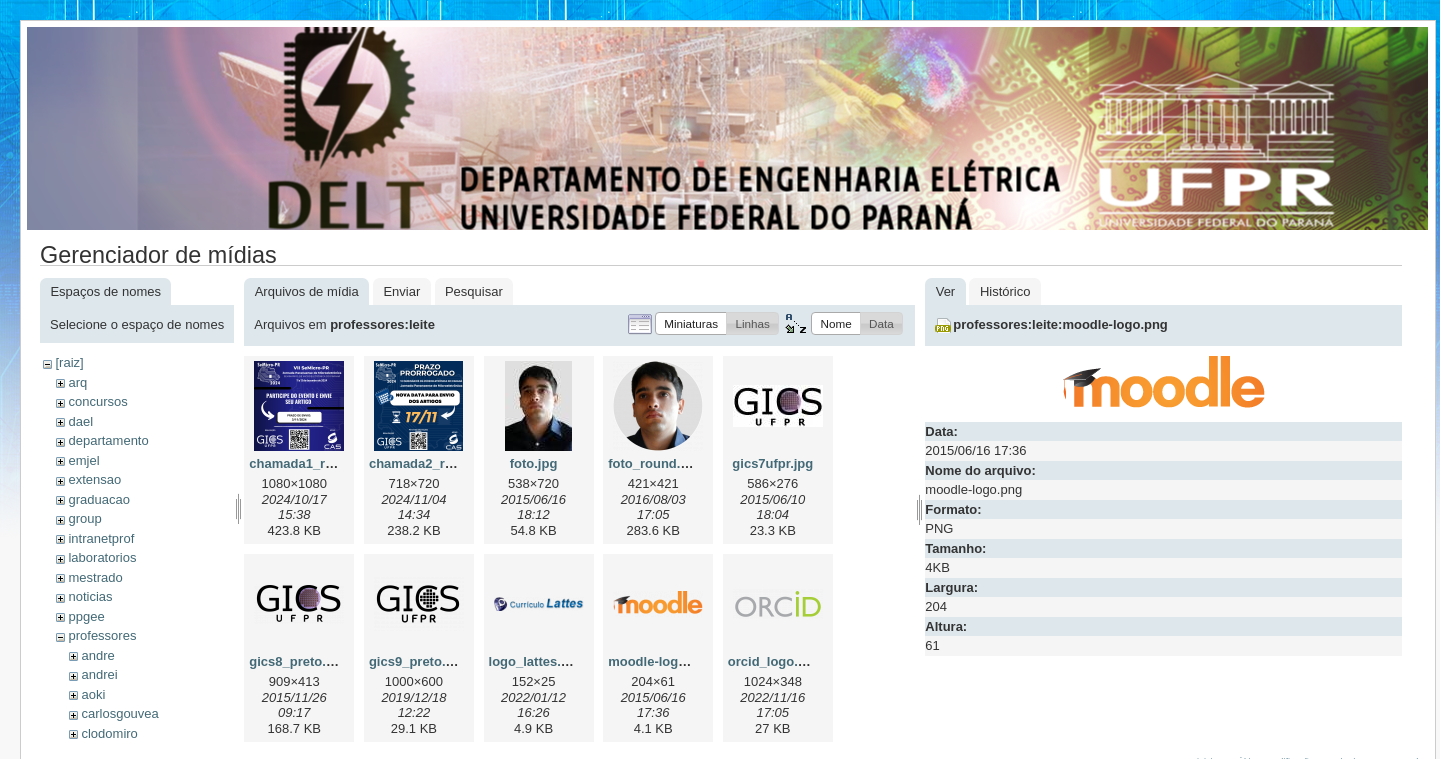 The image size is (1440, 759). Describe the element at coordinates (97, 401) in the screenshot. I see `concursos` at that location.